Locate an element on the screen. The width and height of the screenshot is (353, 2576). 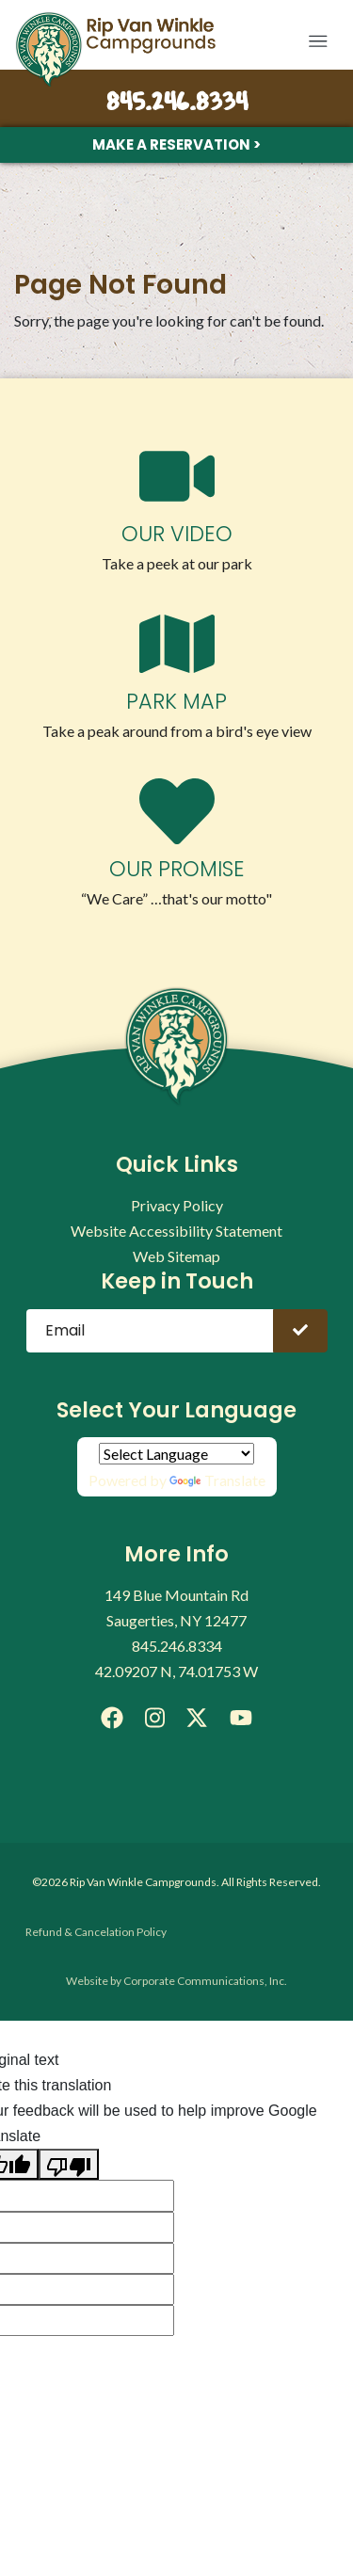
[Facebook] is located at coordinates (112, 1718).